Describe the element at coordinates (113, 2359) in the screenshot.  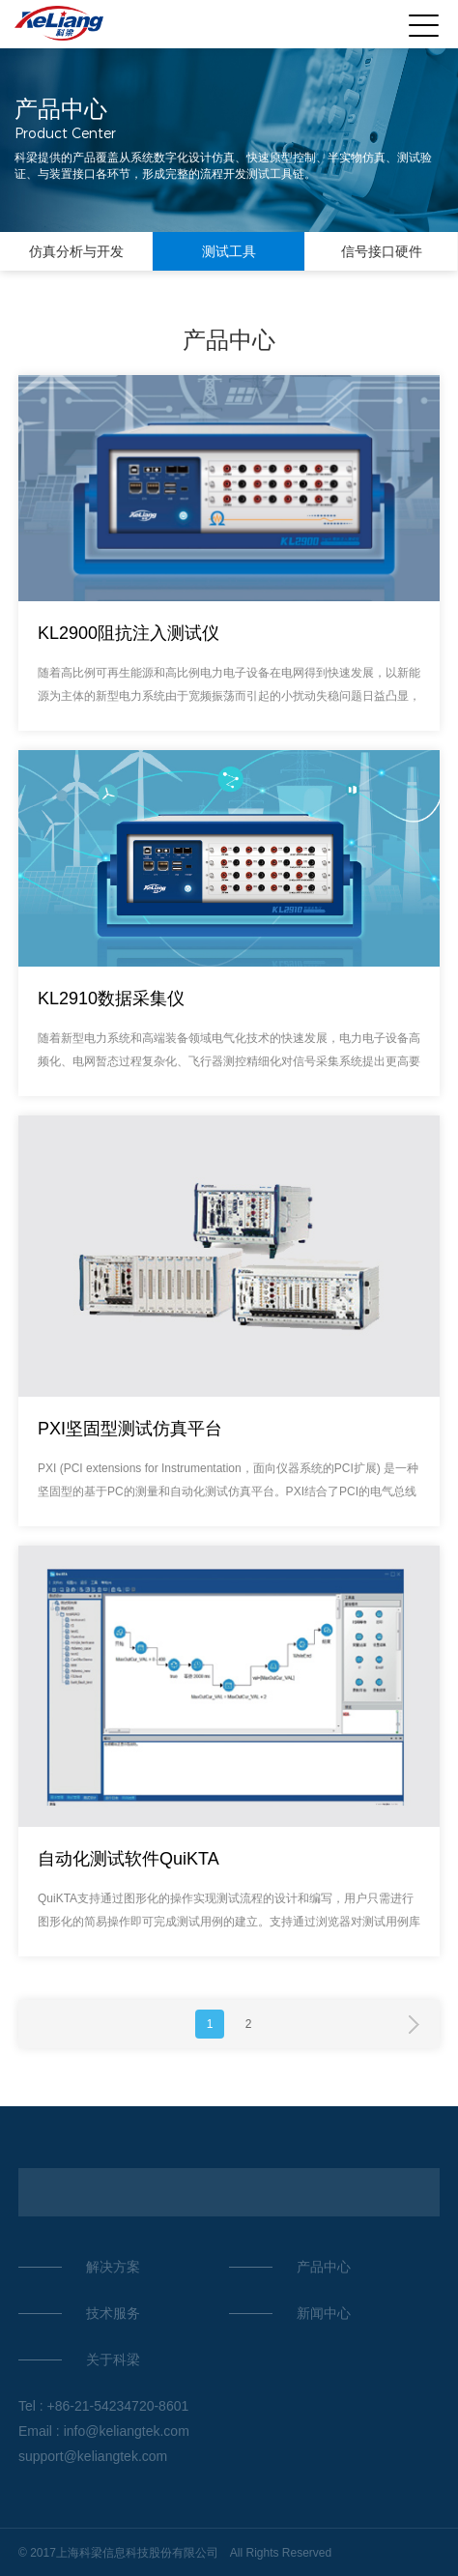
I see `关于科梁` at that location.